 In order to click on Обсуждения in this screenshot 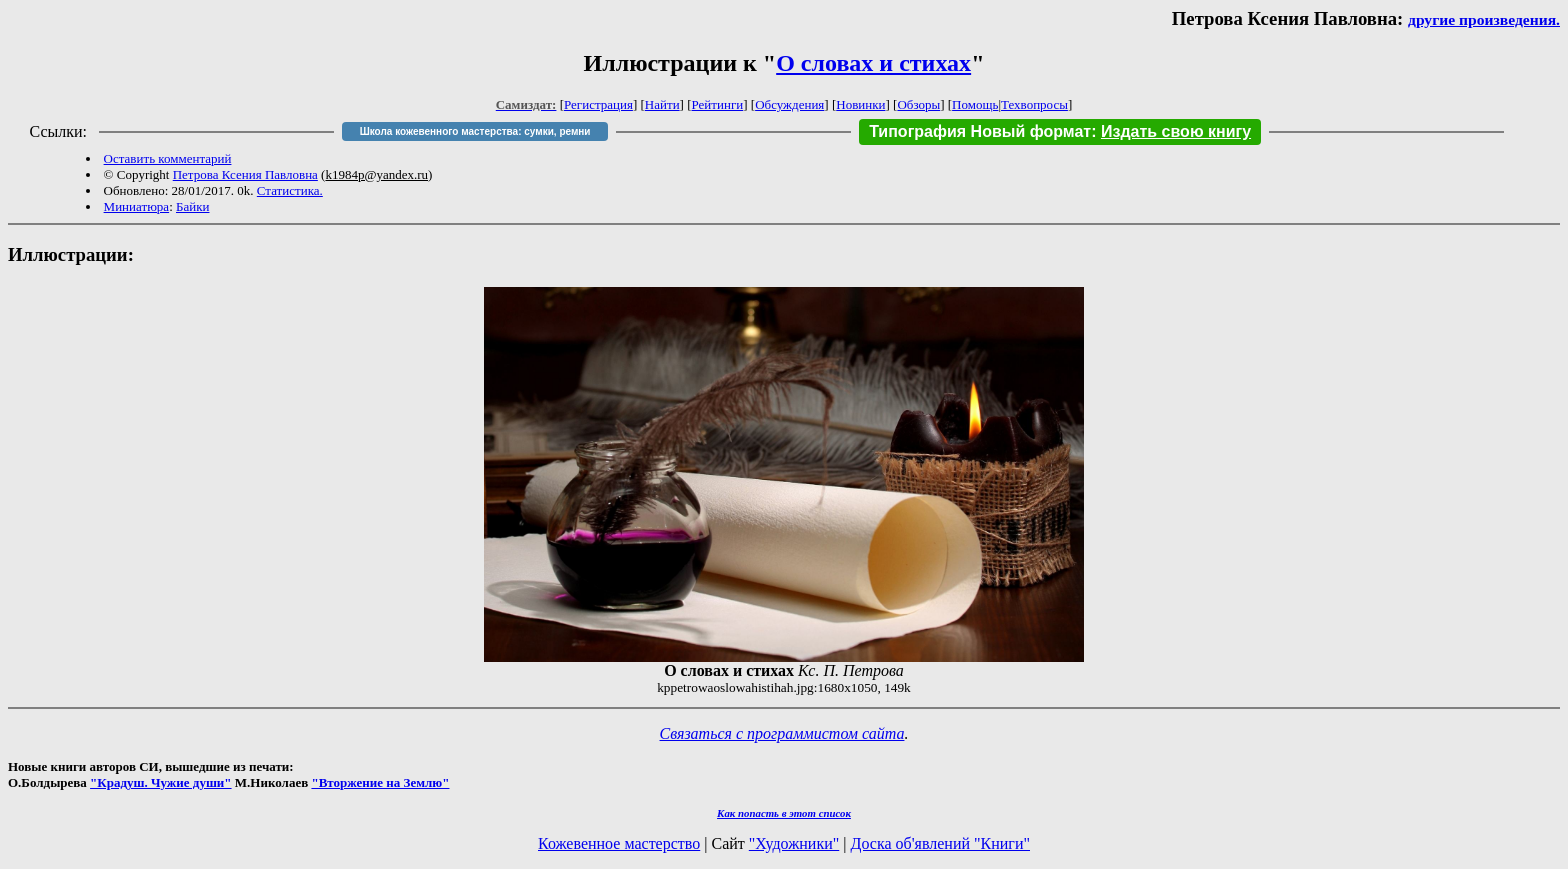, I will do `click(789, 104)`.